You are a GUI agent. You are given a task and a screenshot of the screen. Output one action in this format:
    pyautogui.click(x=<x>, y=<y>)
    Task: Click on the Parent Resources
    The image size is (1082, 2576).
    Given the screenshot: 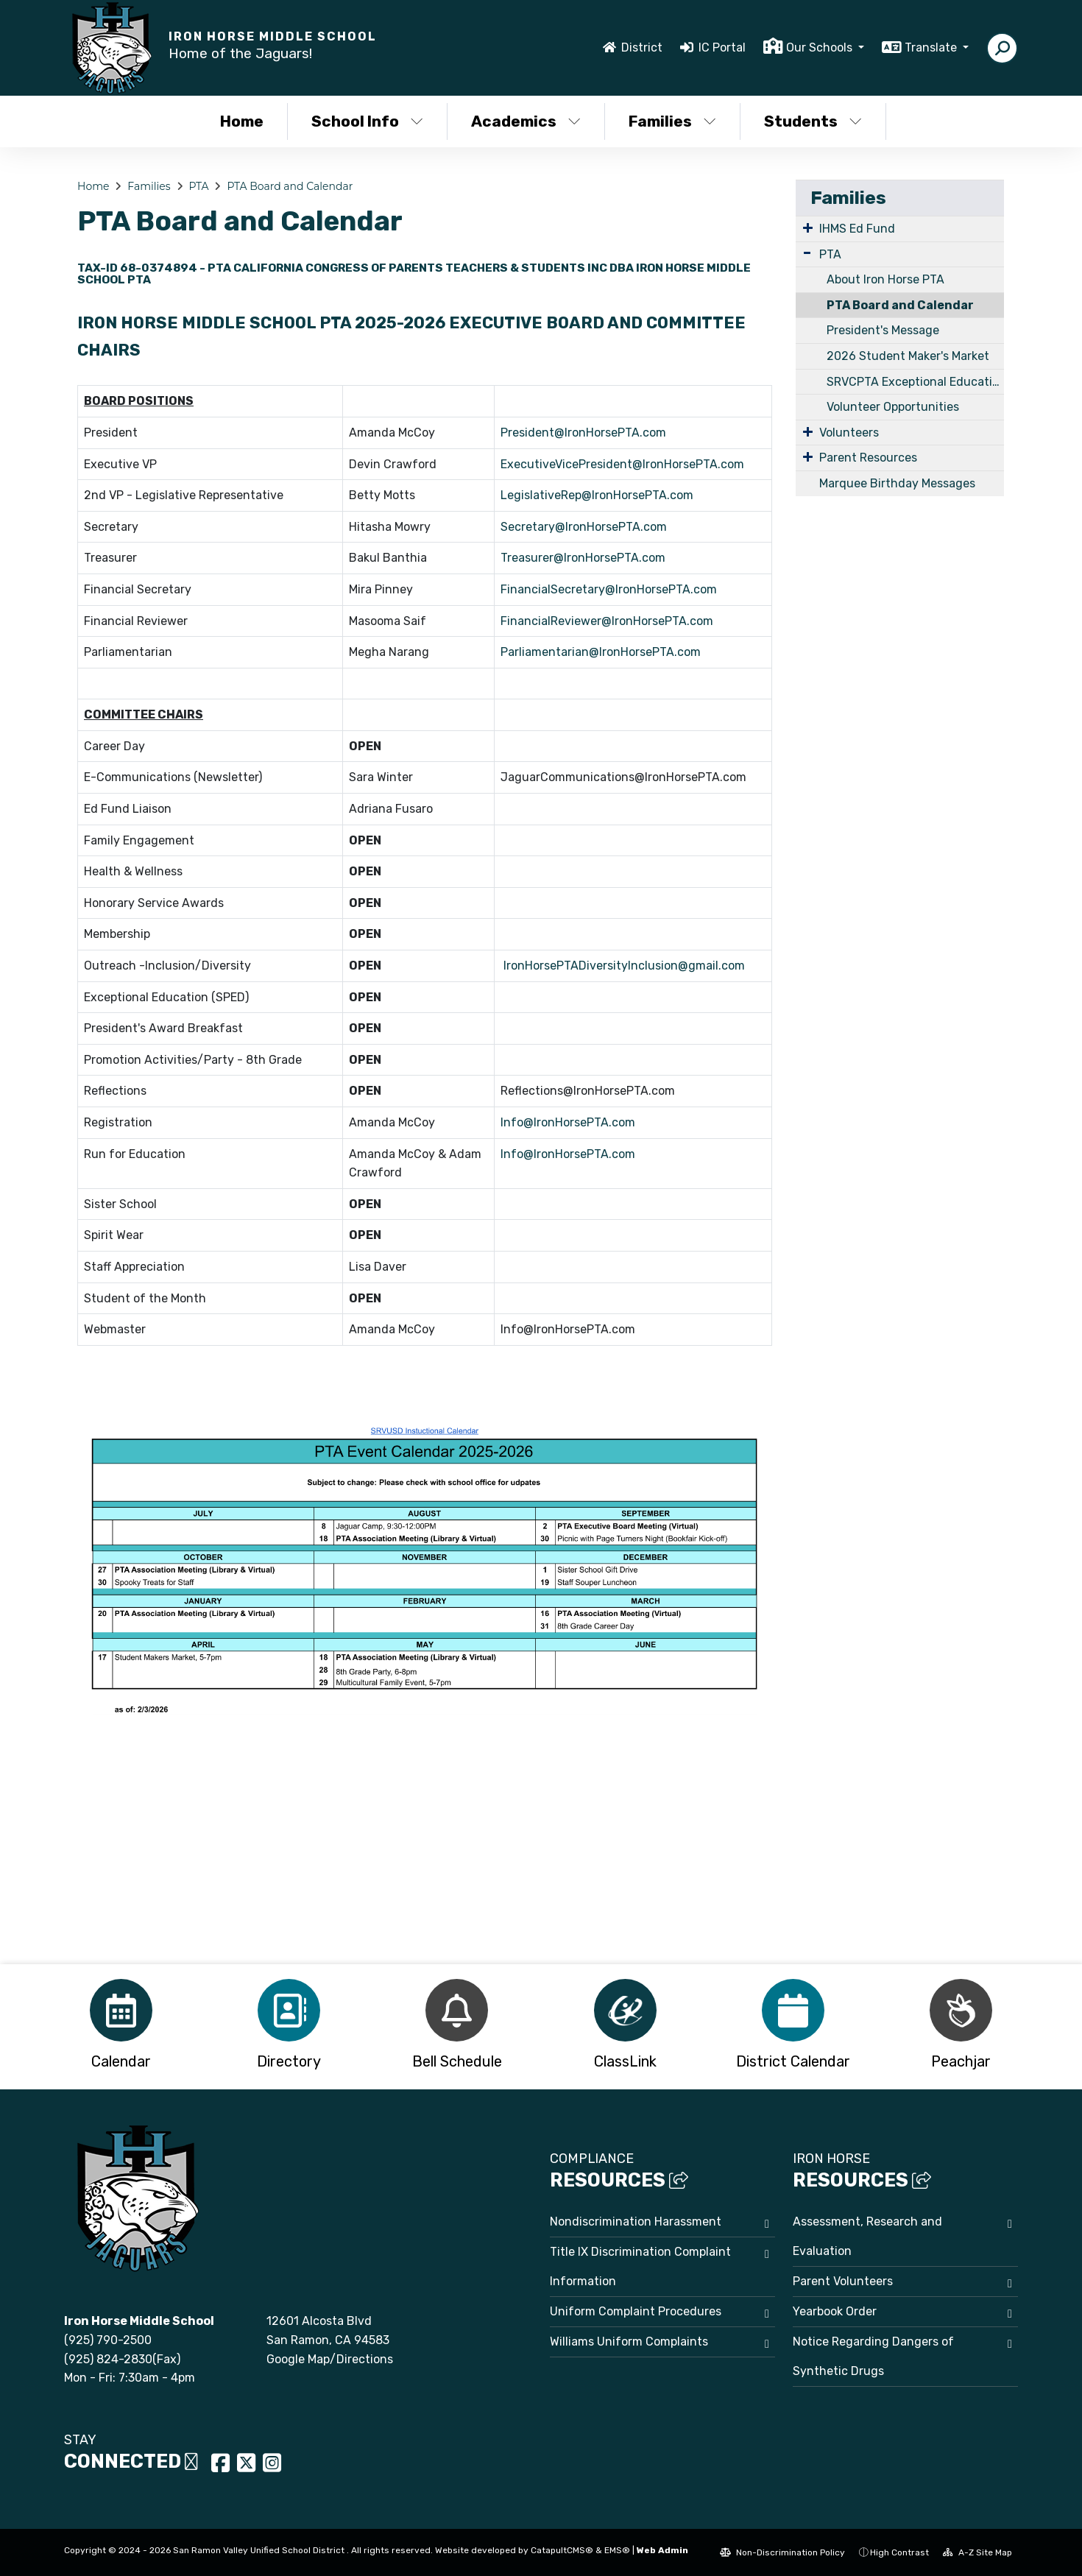 What is the action you would take?
    pyautogui.click(x=868, y=458)
    